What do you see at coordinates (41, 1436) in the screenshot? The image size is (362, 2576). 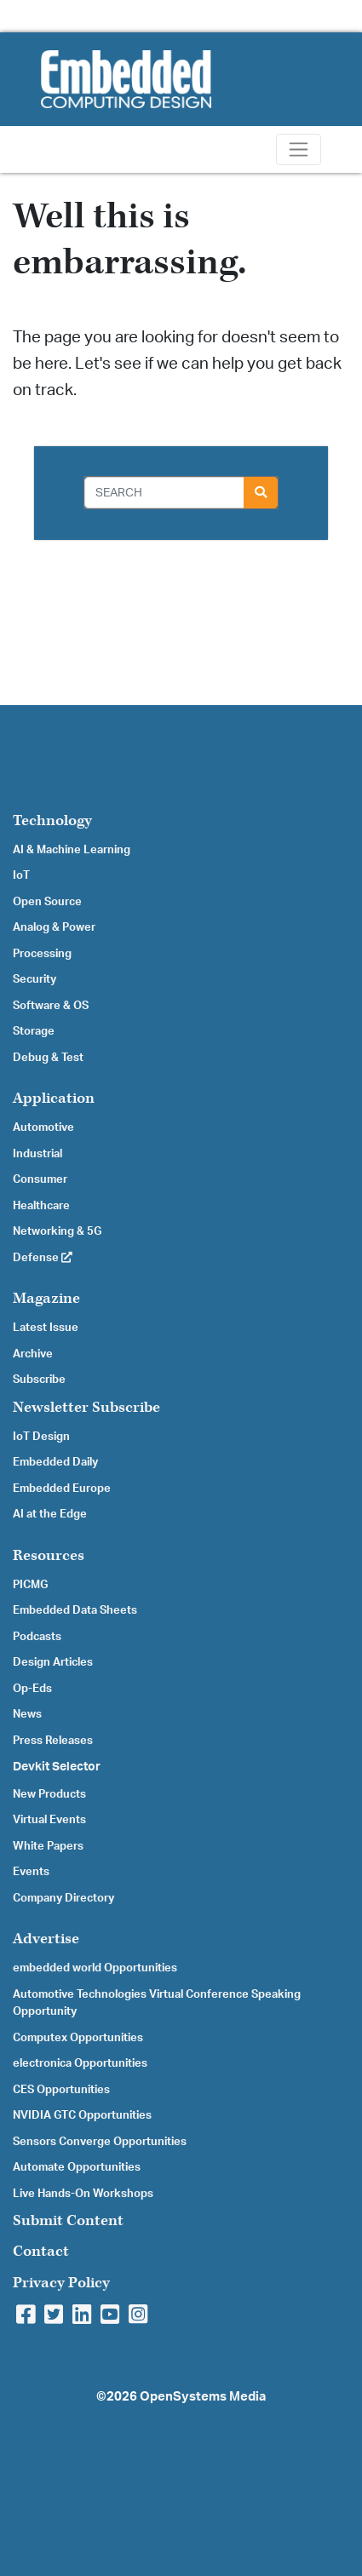 I see `IoT Design` at bounding box center [41, 1436].